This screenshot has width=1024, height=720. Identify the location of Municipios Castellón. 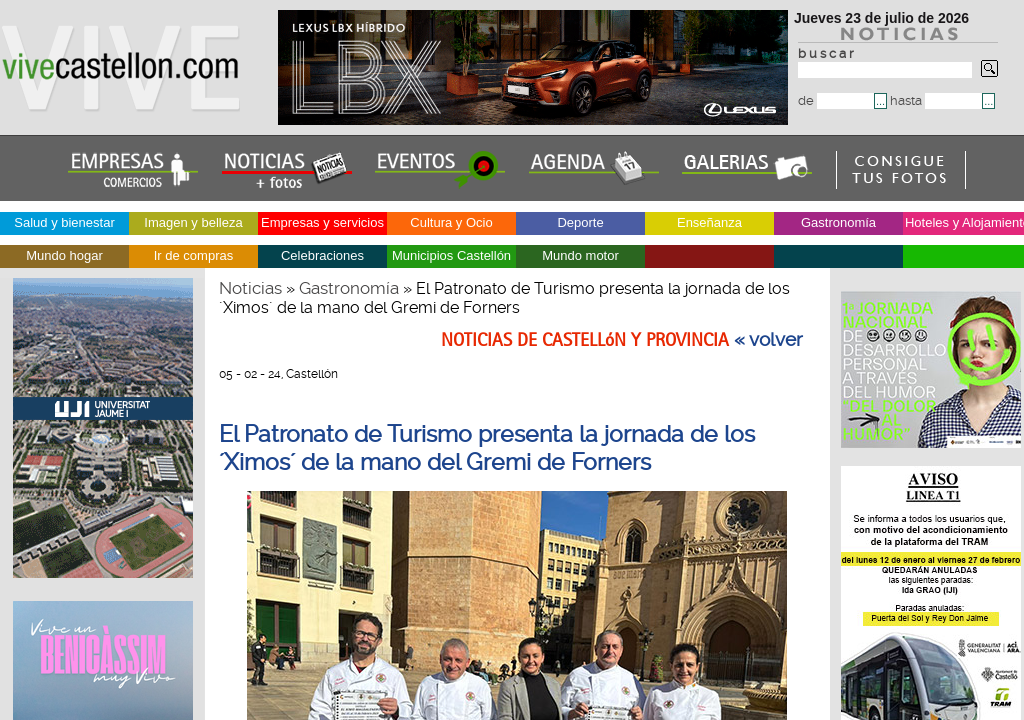
(451, 255).